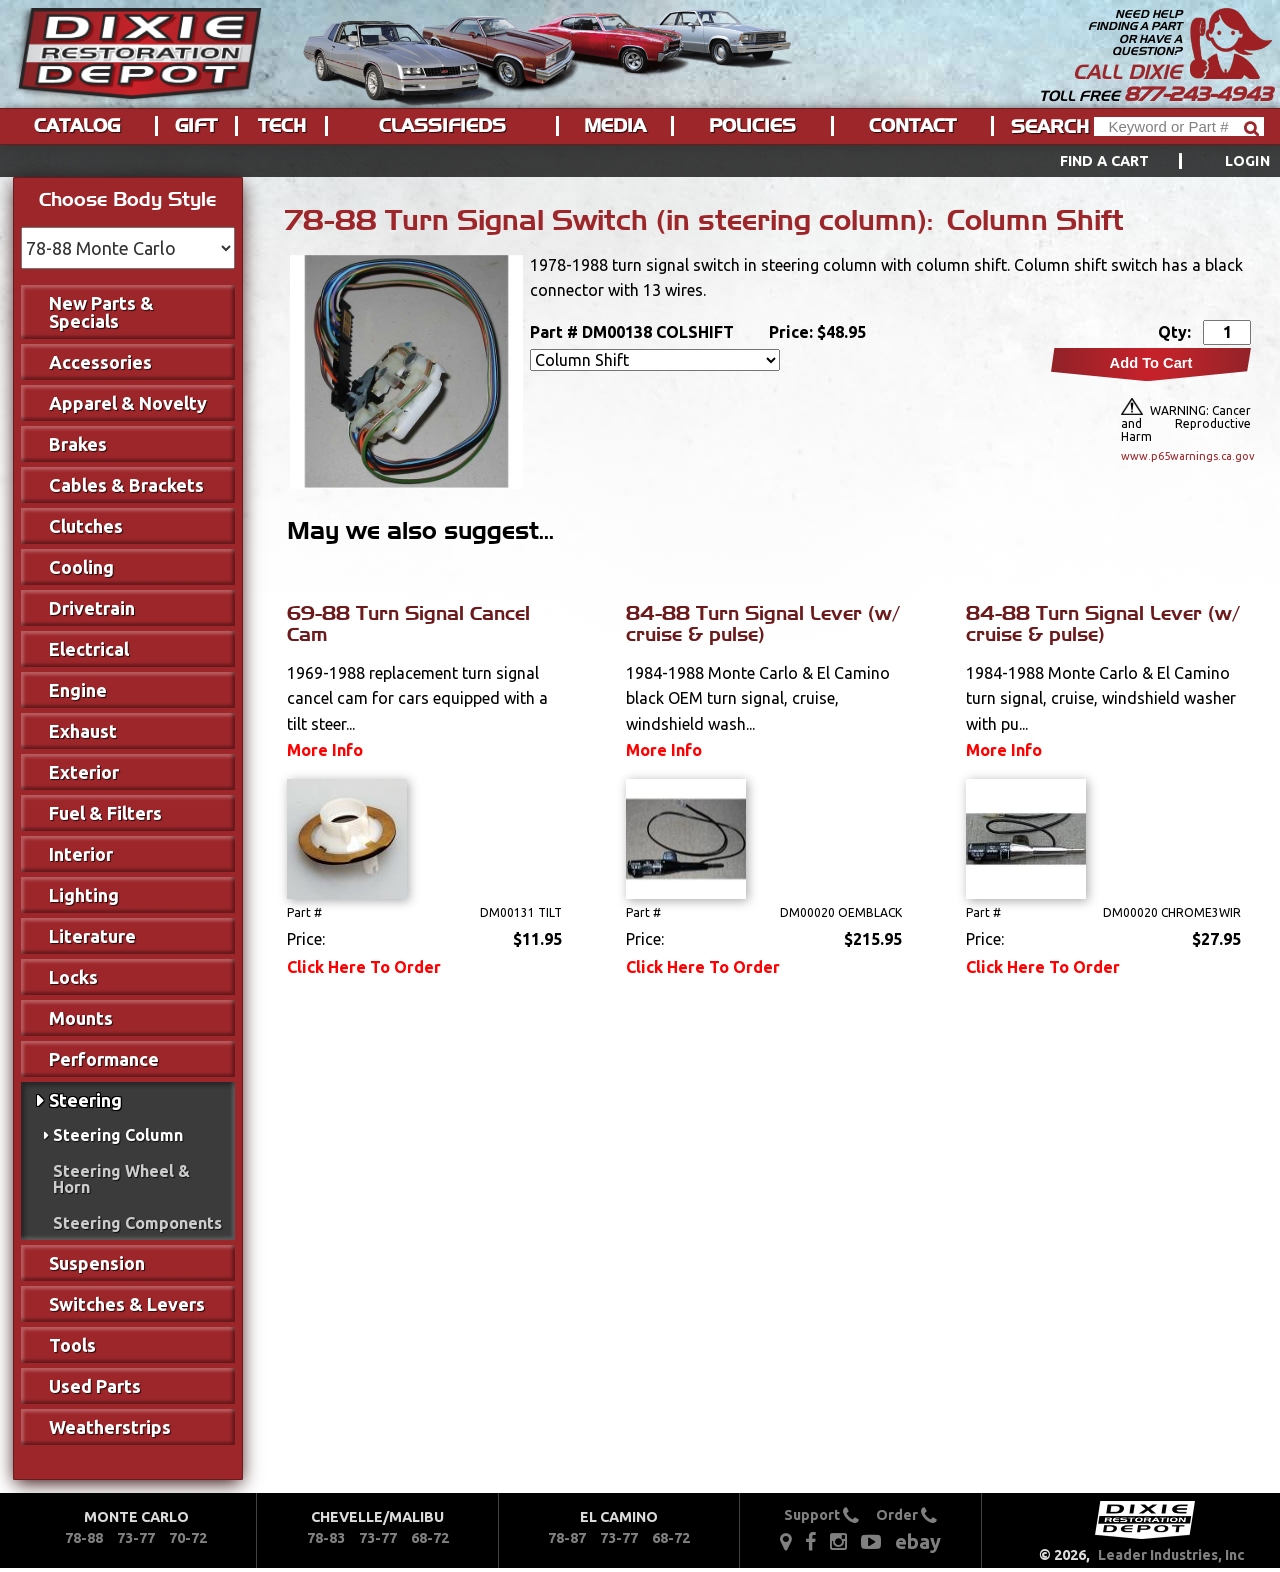  Describe the element at coordinates (73, 977) in the screenshot. I see `Locks` at that location.